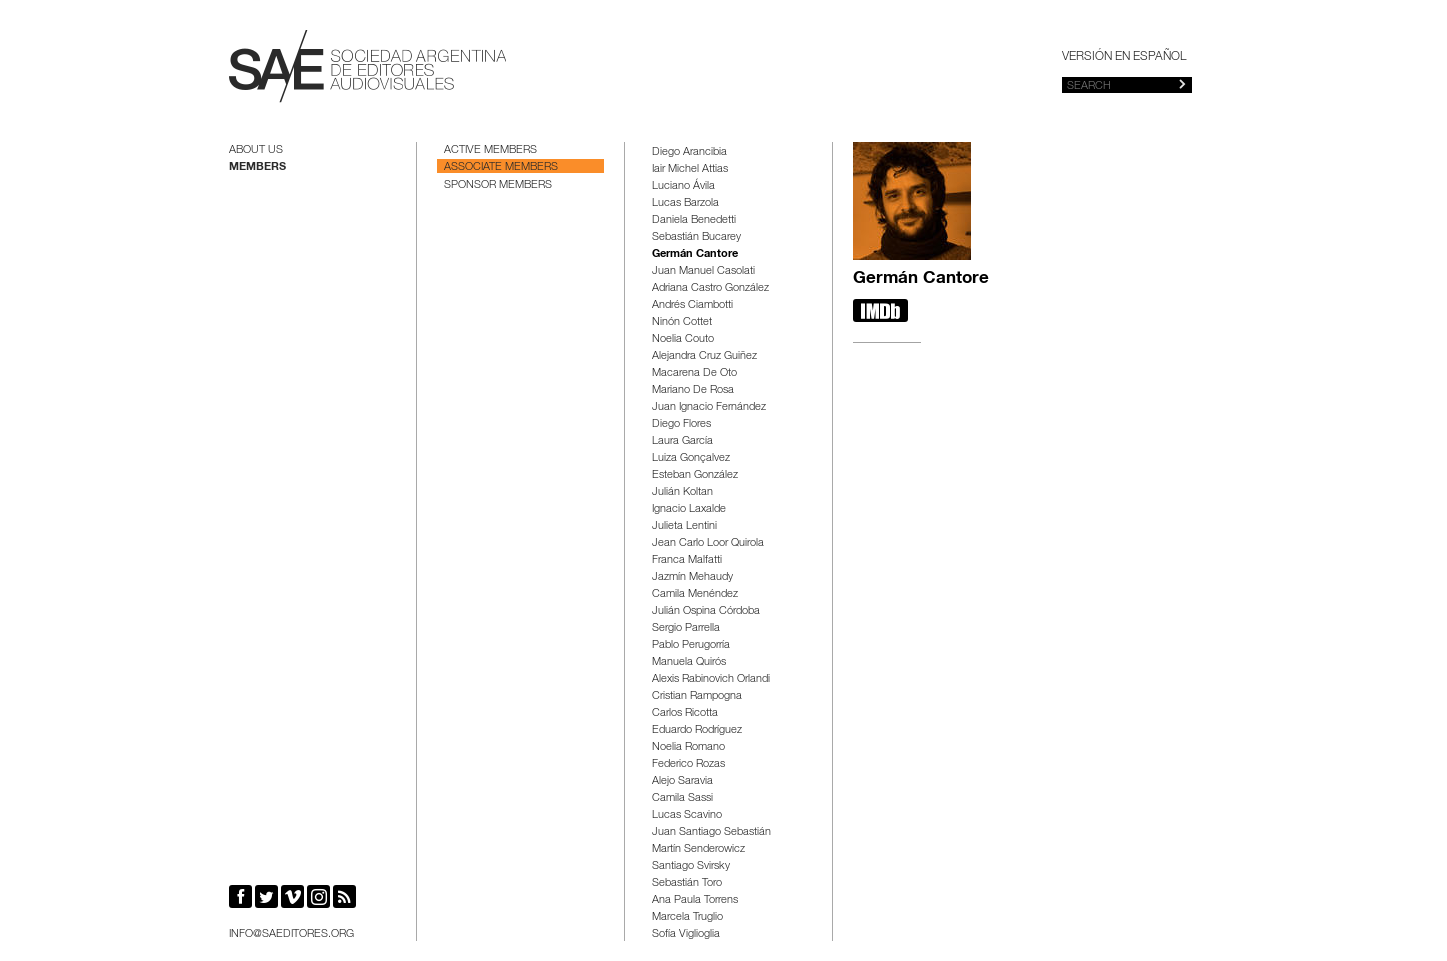 The height and width of the screenshot is (961, 1447). Describe the element at coordinates (711, 832) in the screenshot. I see `Juan Santiago Sebastián` at that location.